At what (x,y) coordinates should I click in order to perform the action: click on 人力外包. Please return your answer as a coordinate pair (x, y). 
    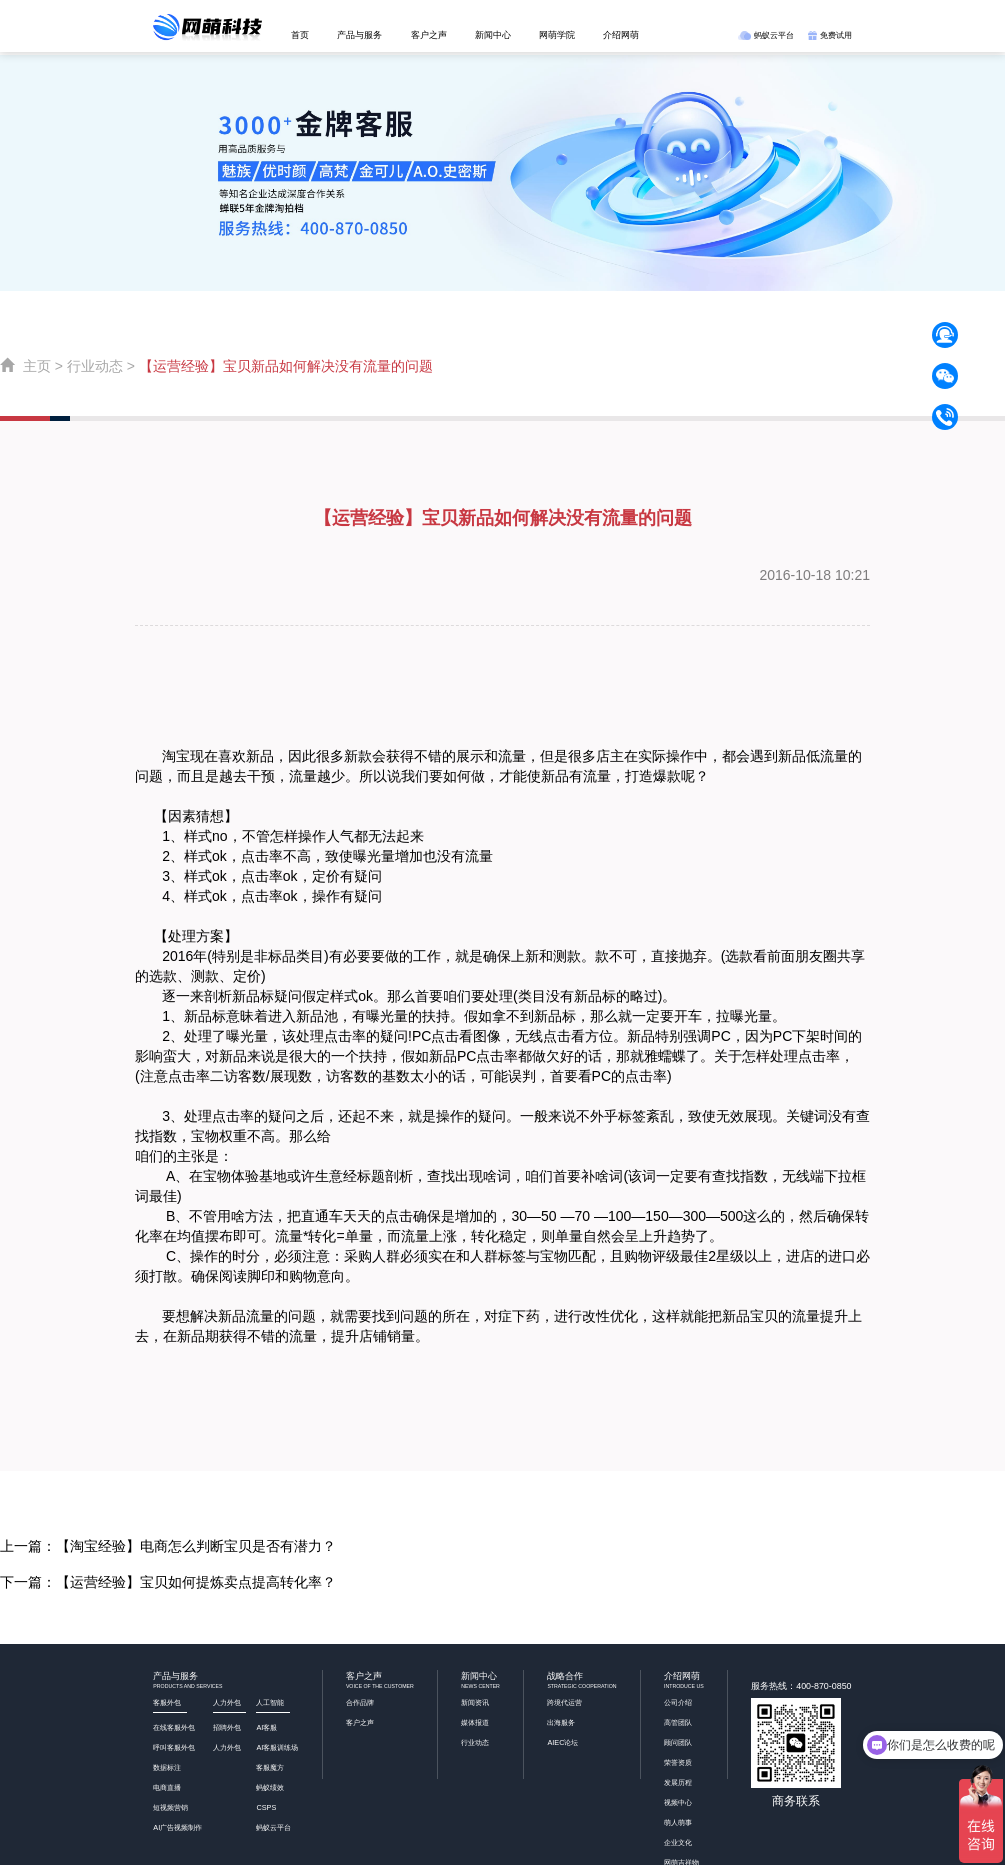
    Looking at the image, I should click on (227, 1747).